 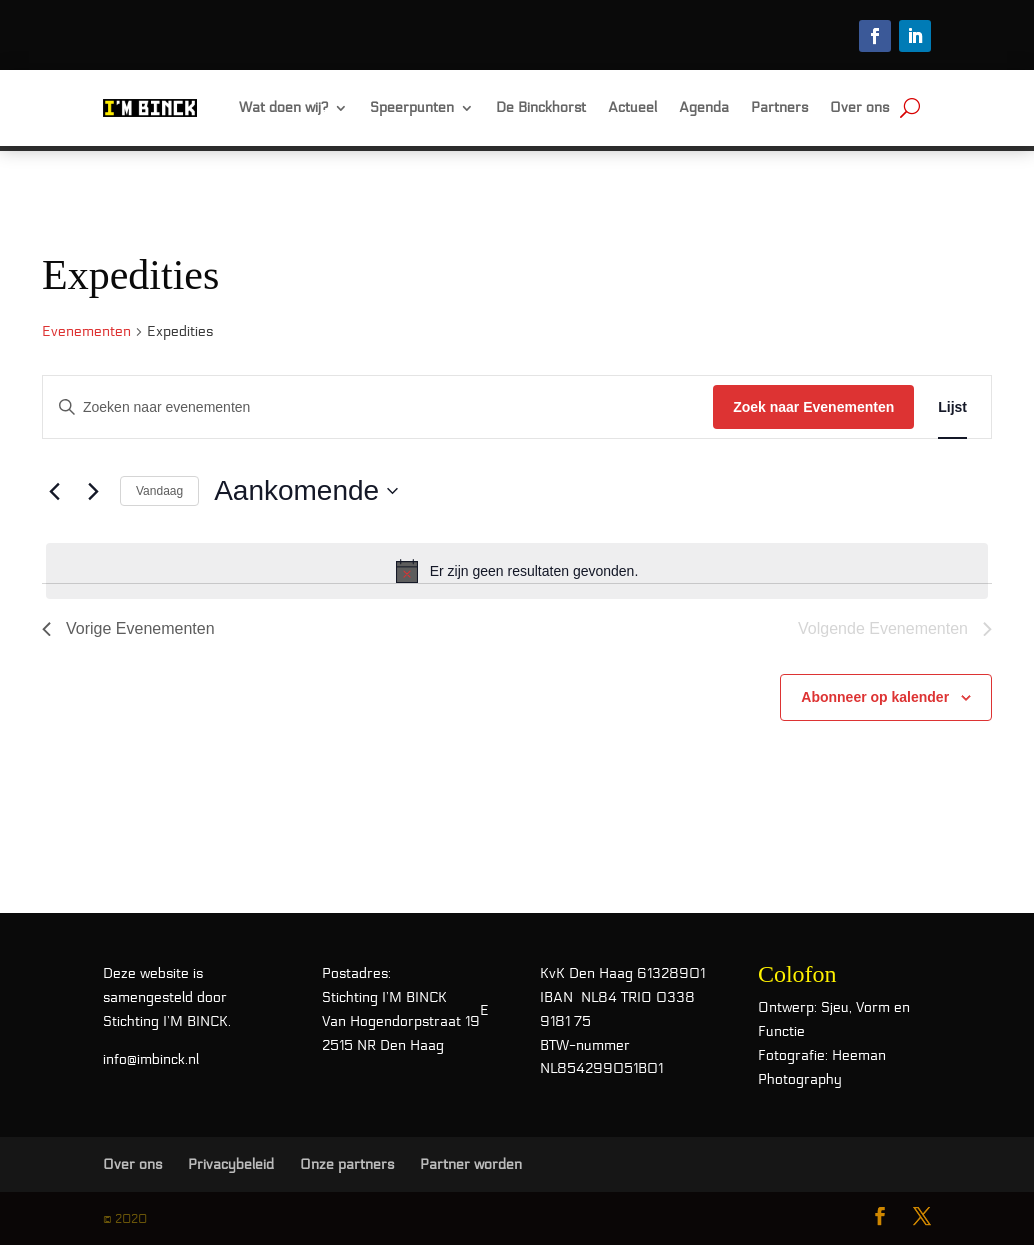 What do you see at coordinates (159, 491) in the screenshot?
I see `Vandaag` at bounding box center [159, 491].